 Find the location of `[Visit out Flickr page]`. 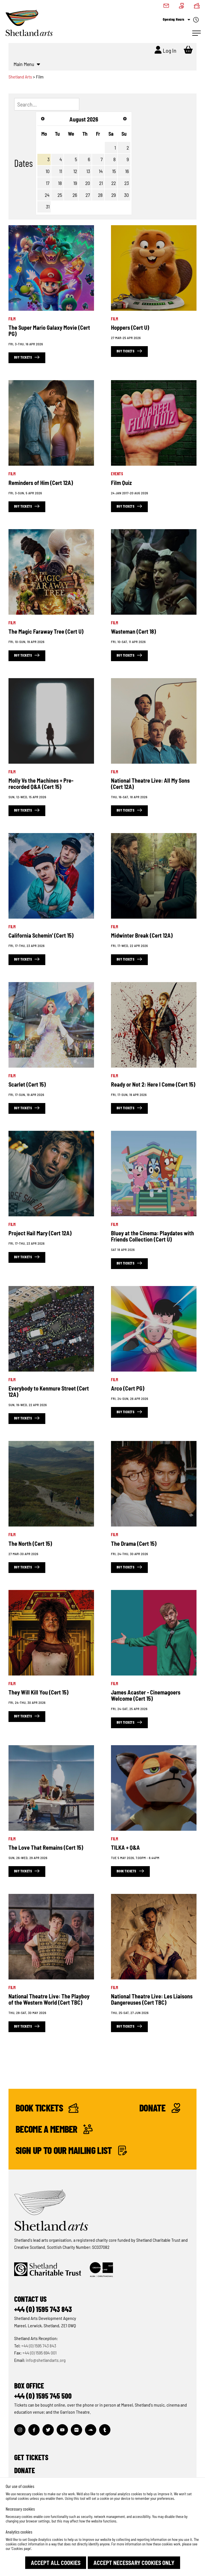

[Visit out Flickr page] is located at coordinates (76, 2430).